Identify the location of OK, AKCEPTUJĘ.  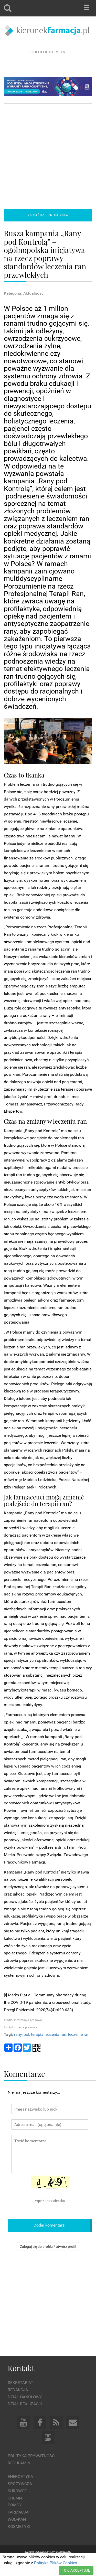
(77, 2570).